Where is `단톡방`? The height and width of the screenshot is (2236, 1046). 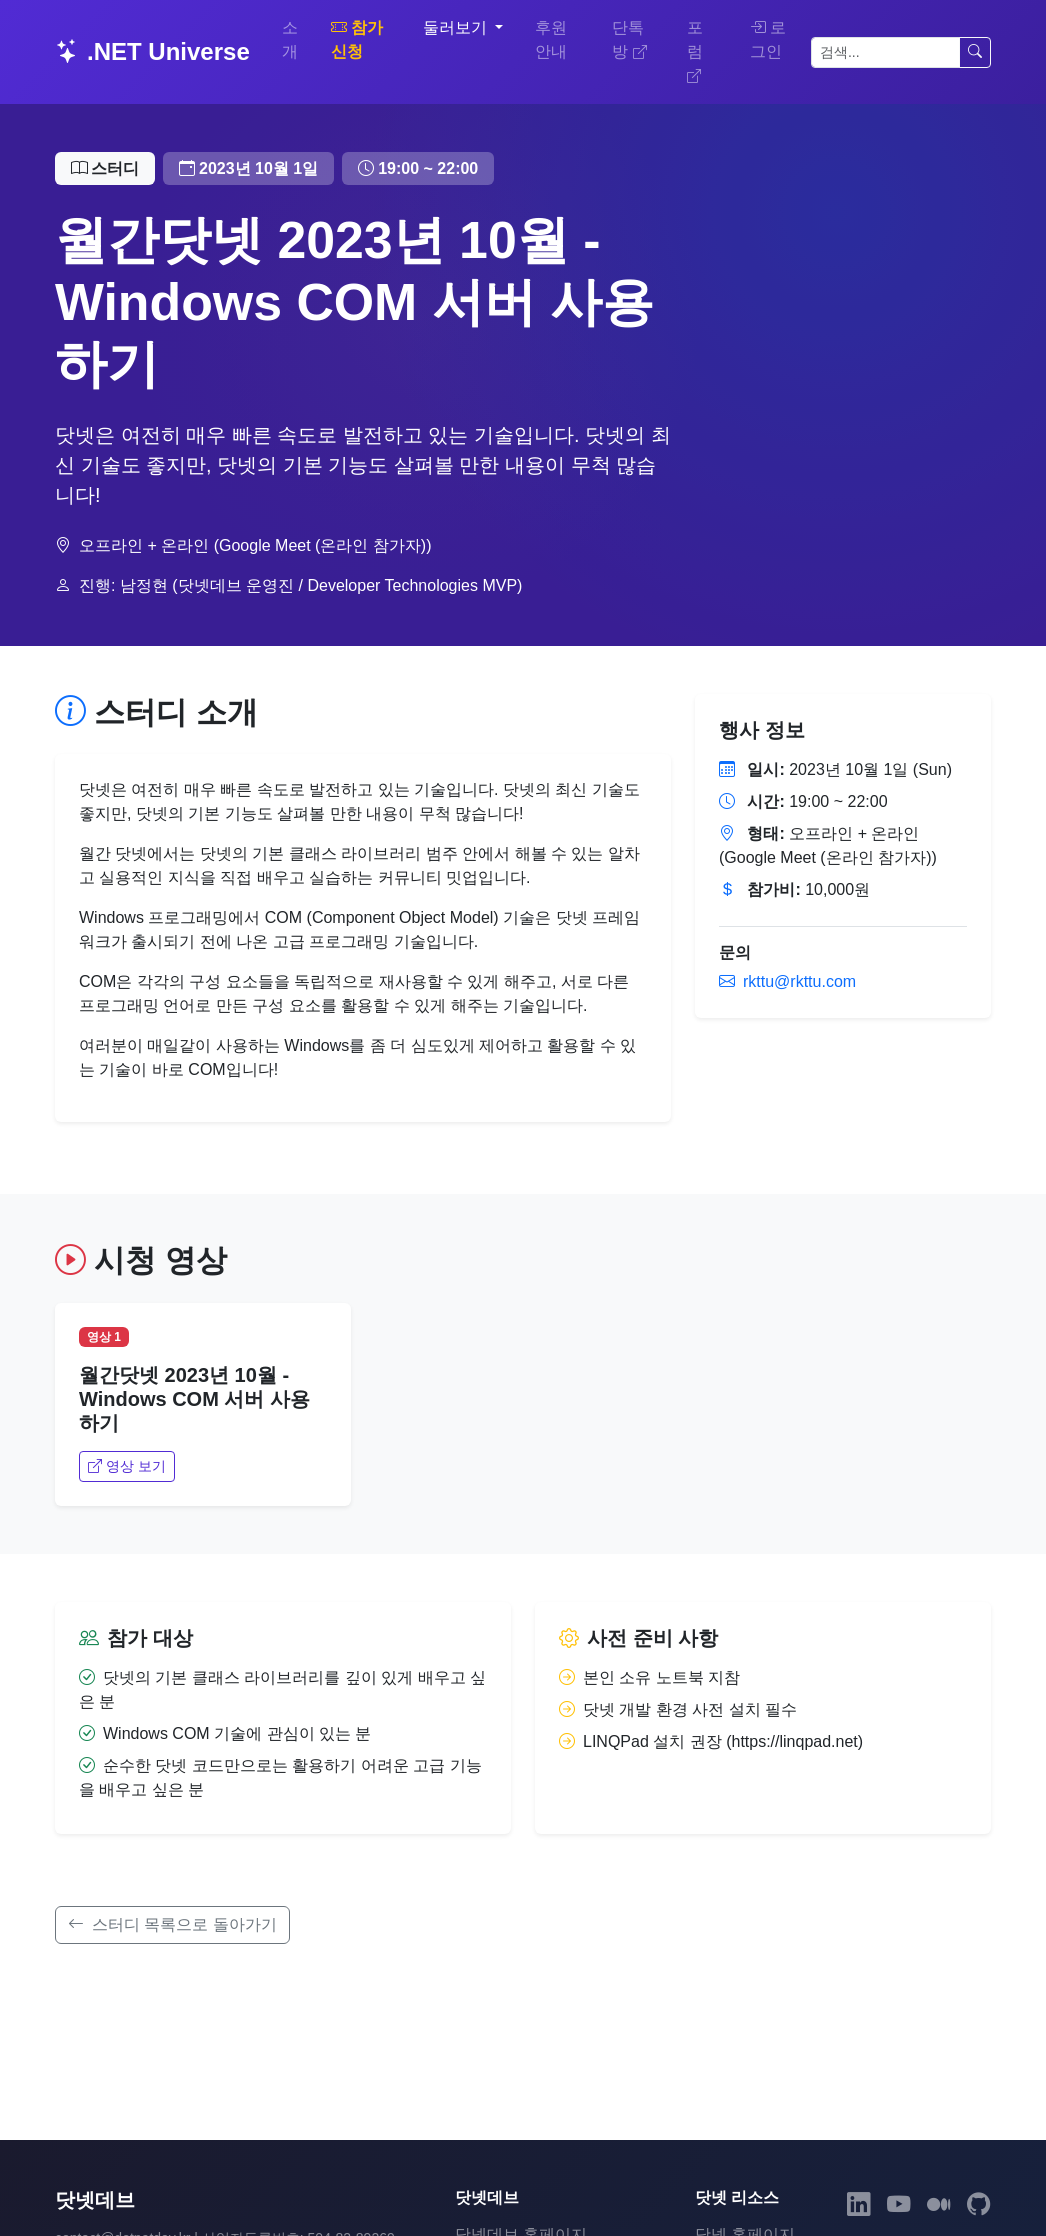 단톡방 is located at coordinates (629, 39).